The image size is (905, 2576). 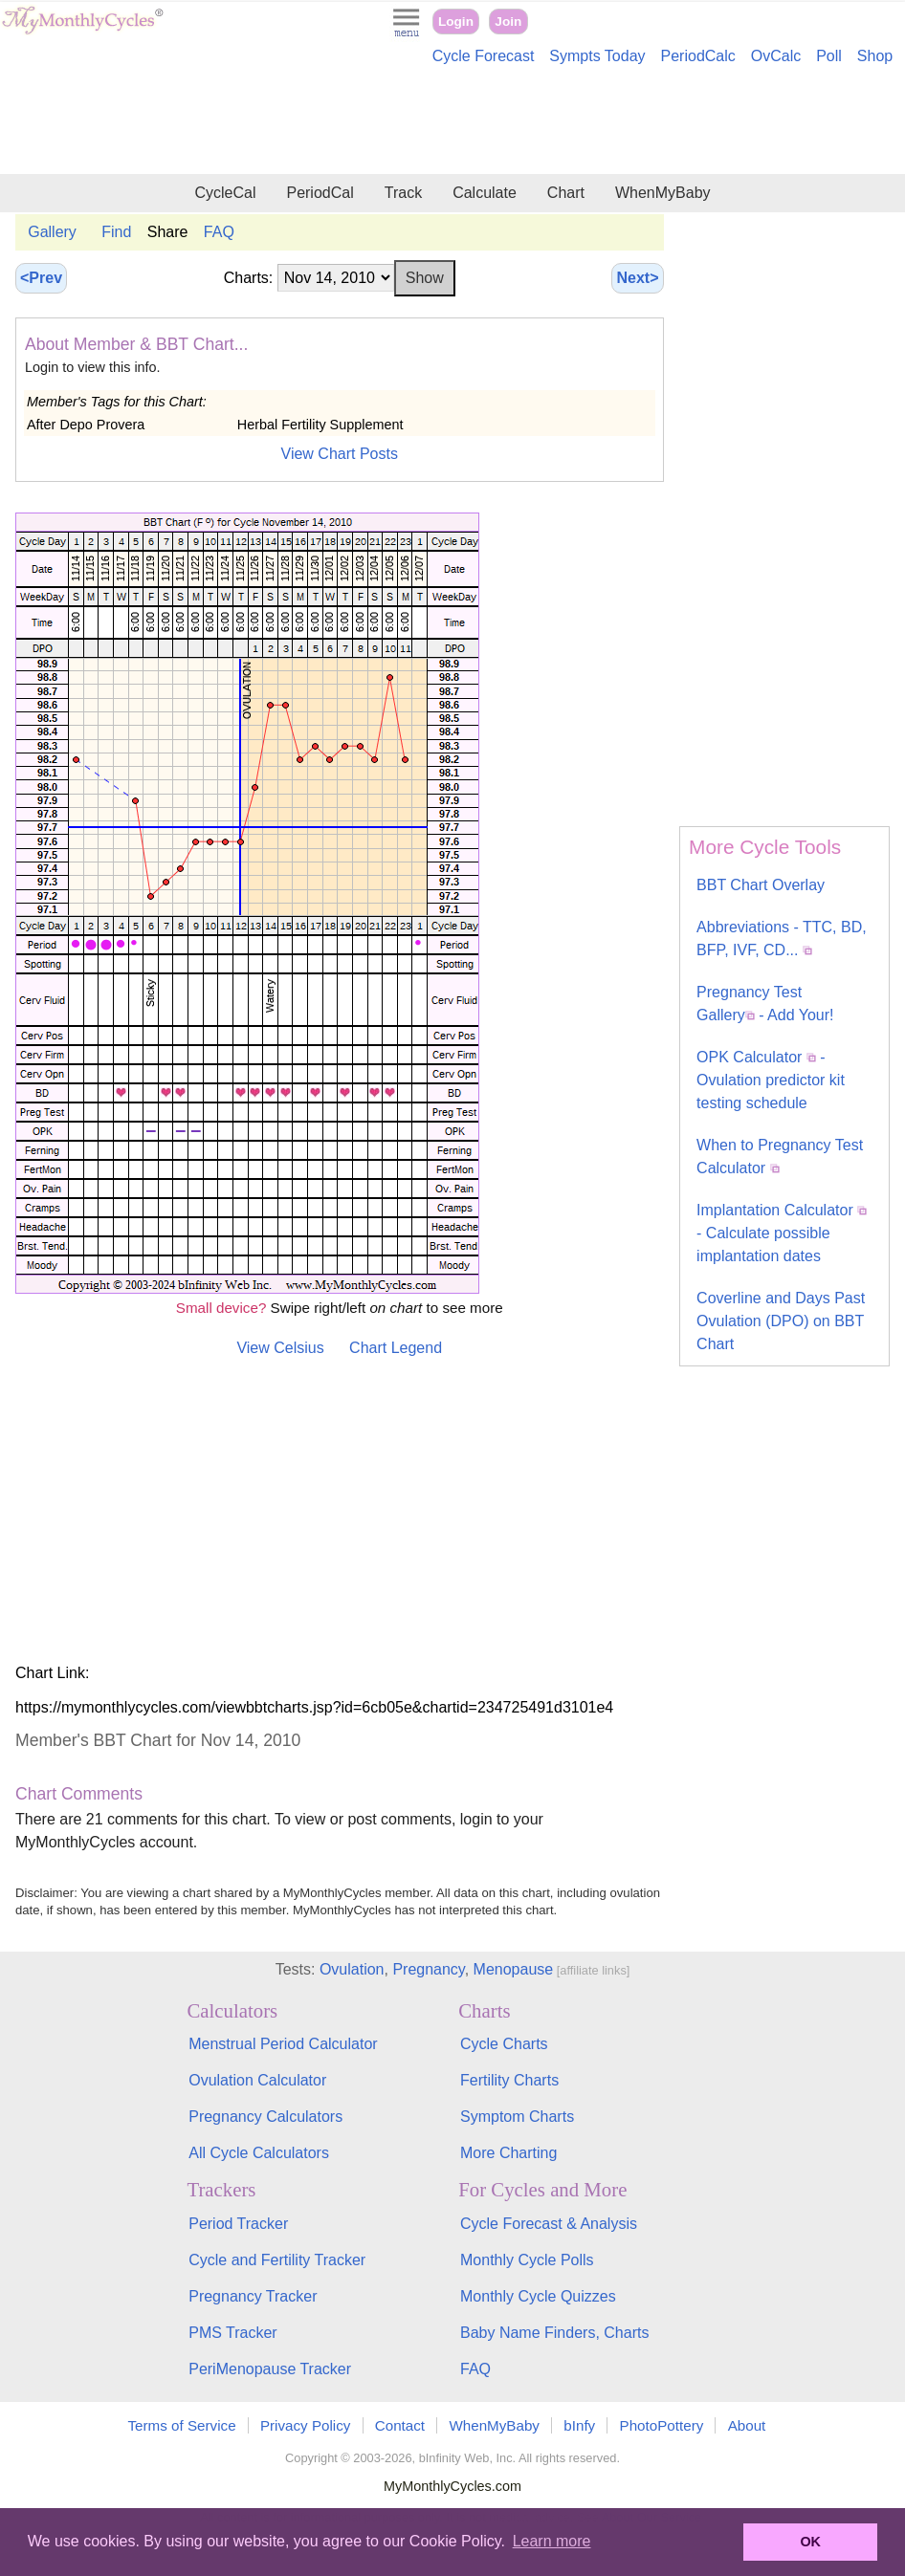 What do you see at coordinates (352, 1969) in the screenshot?
I see `Ovulation` at bounding box center [352, 1969].